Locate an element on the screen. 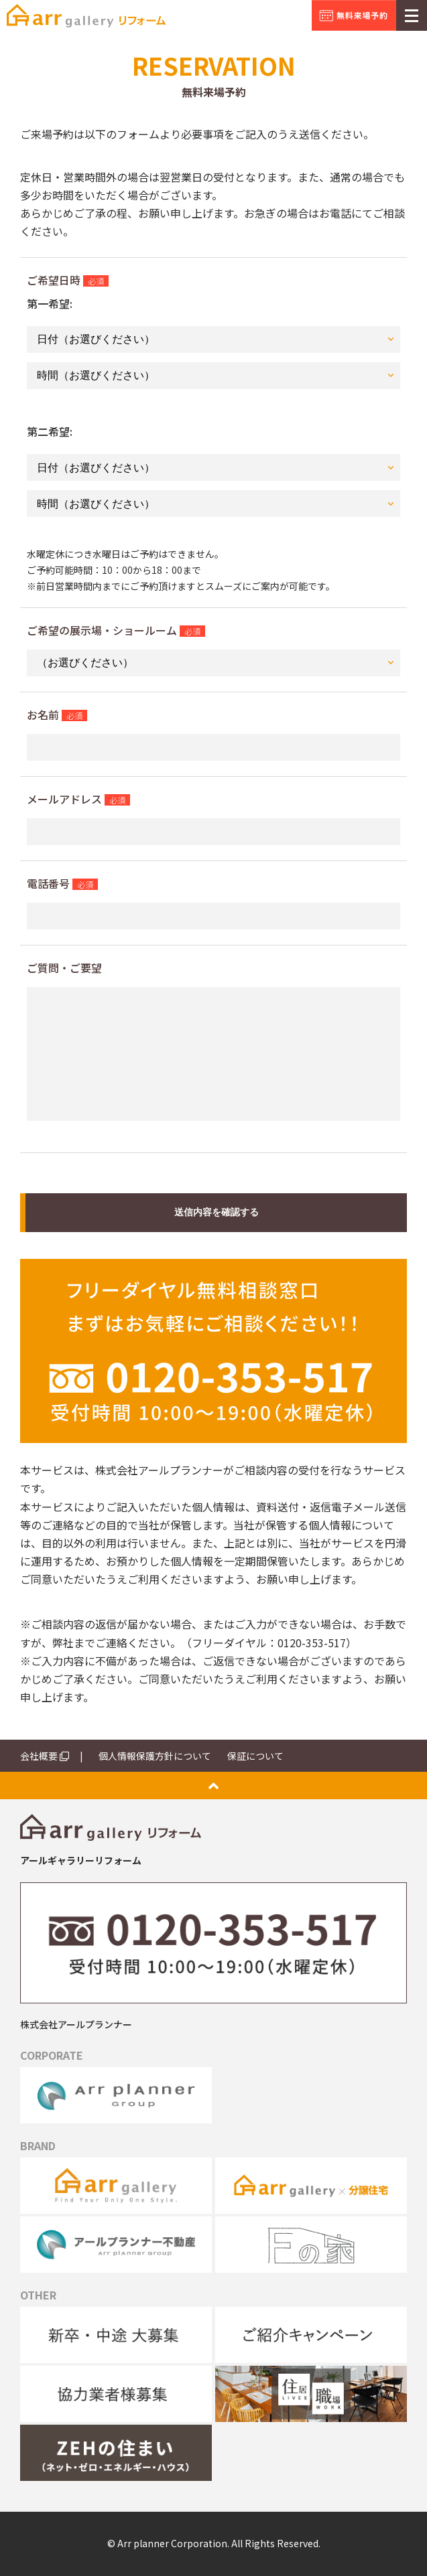  個人情報保護方針について is located at coordinates (155, 1755).